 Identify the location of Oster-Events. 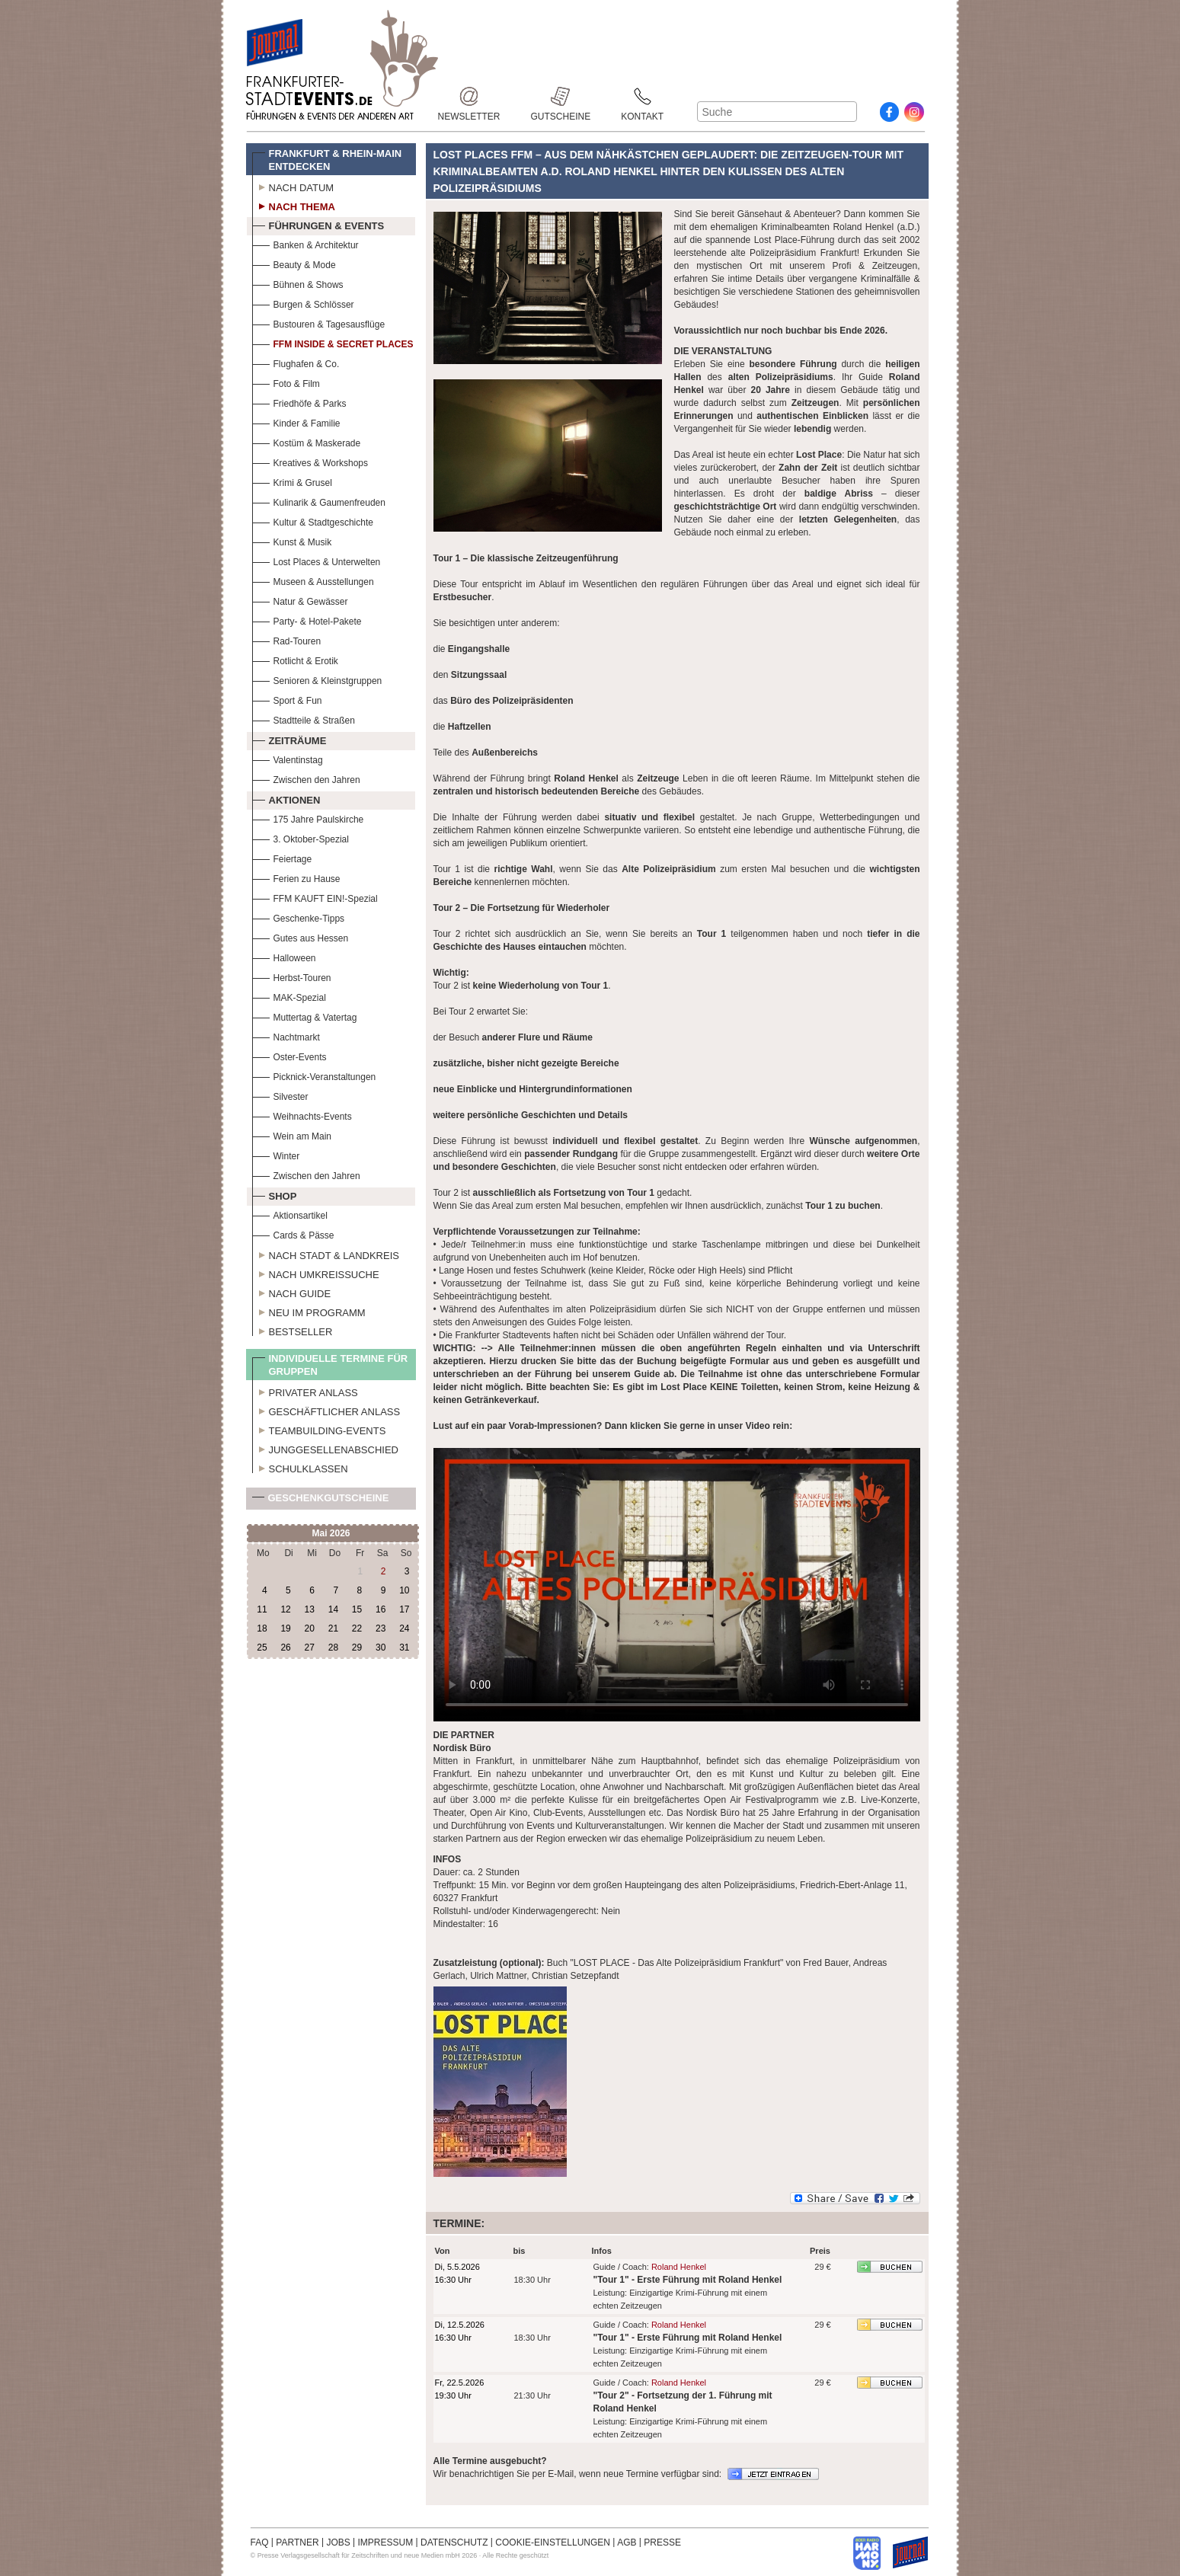
(289, 1055).